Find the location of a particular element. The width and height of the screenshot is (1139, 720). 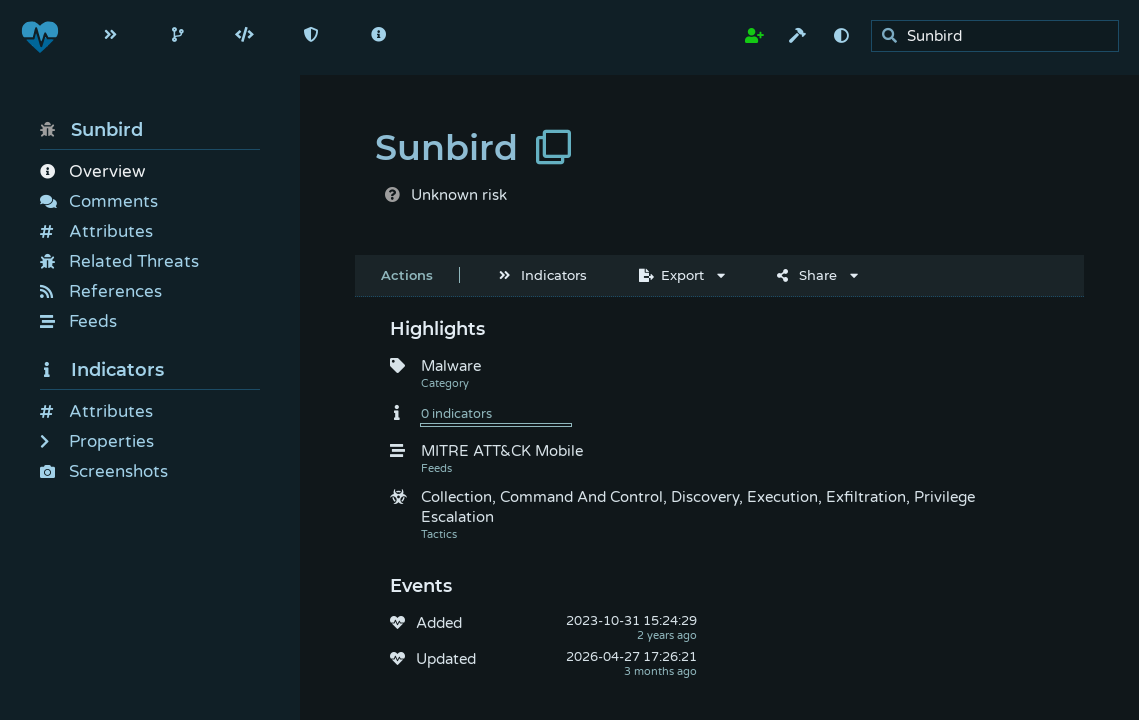

Overview is located at coordinates (92, 171).